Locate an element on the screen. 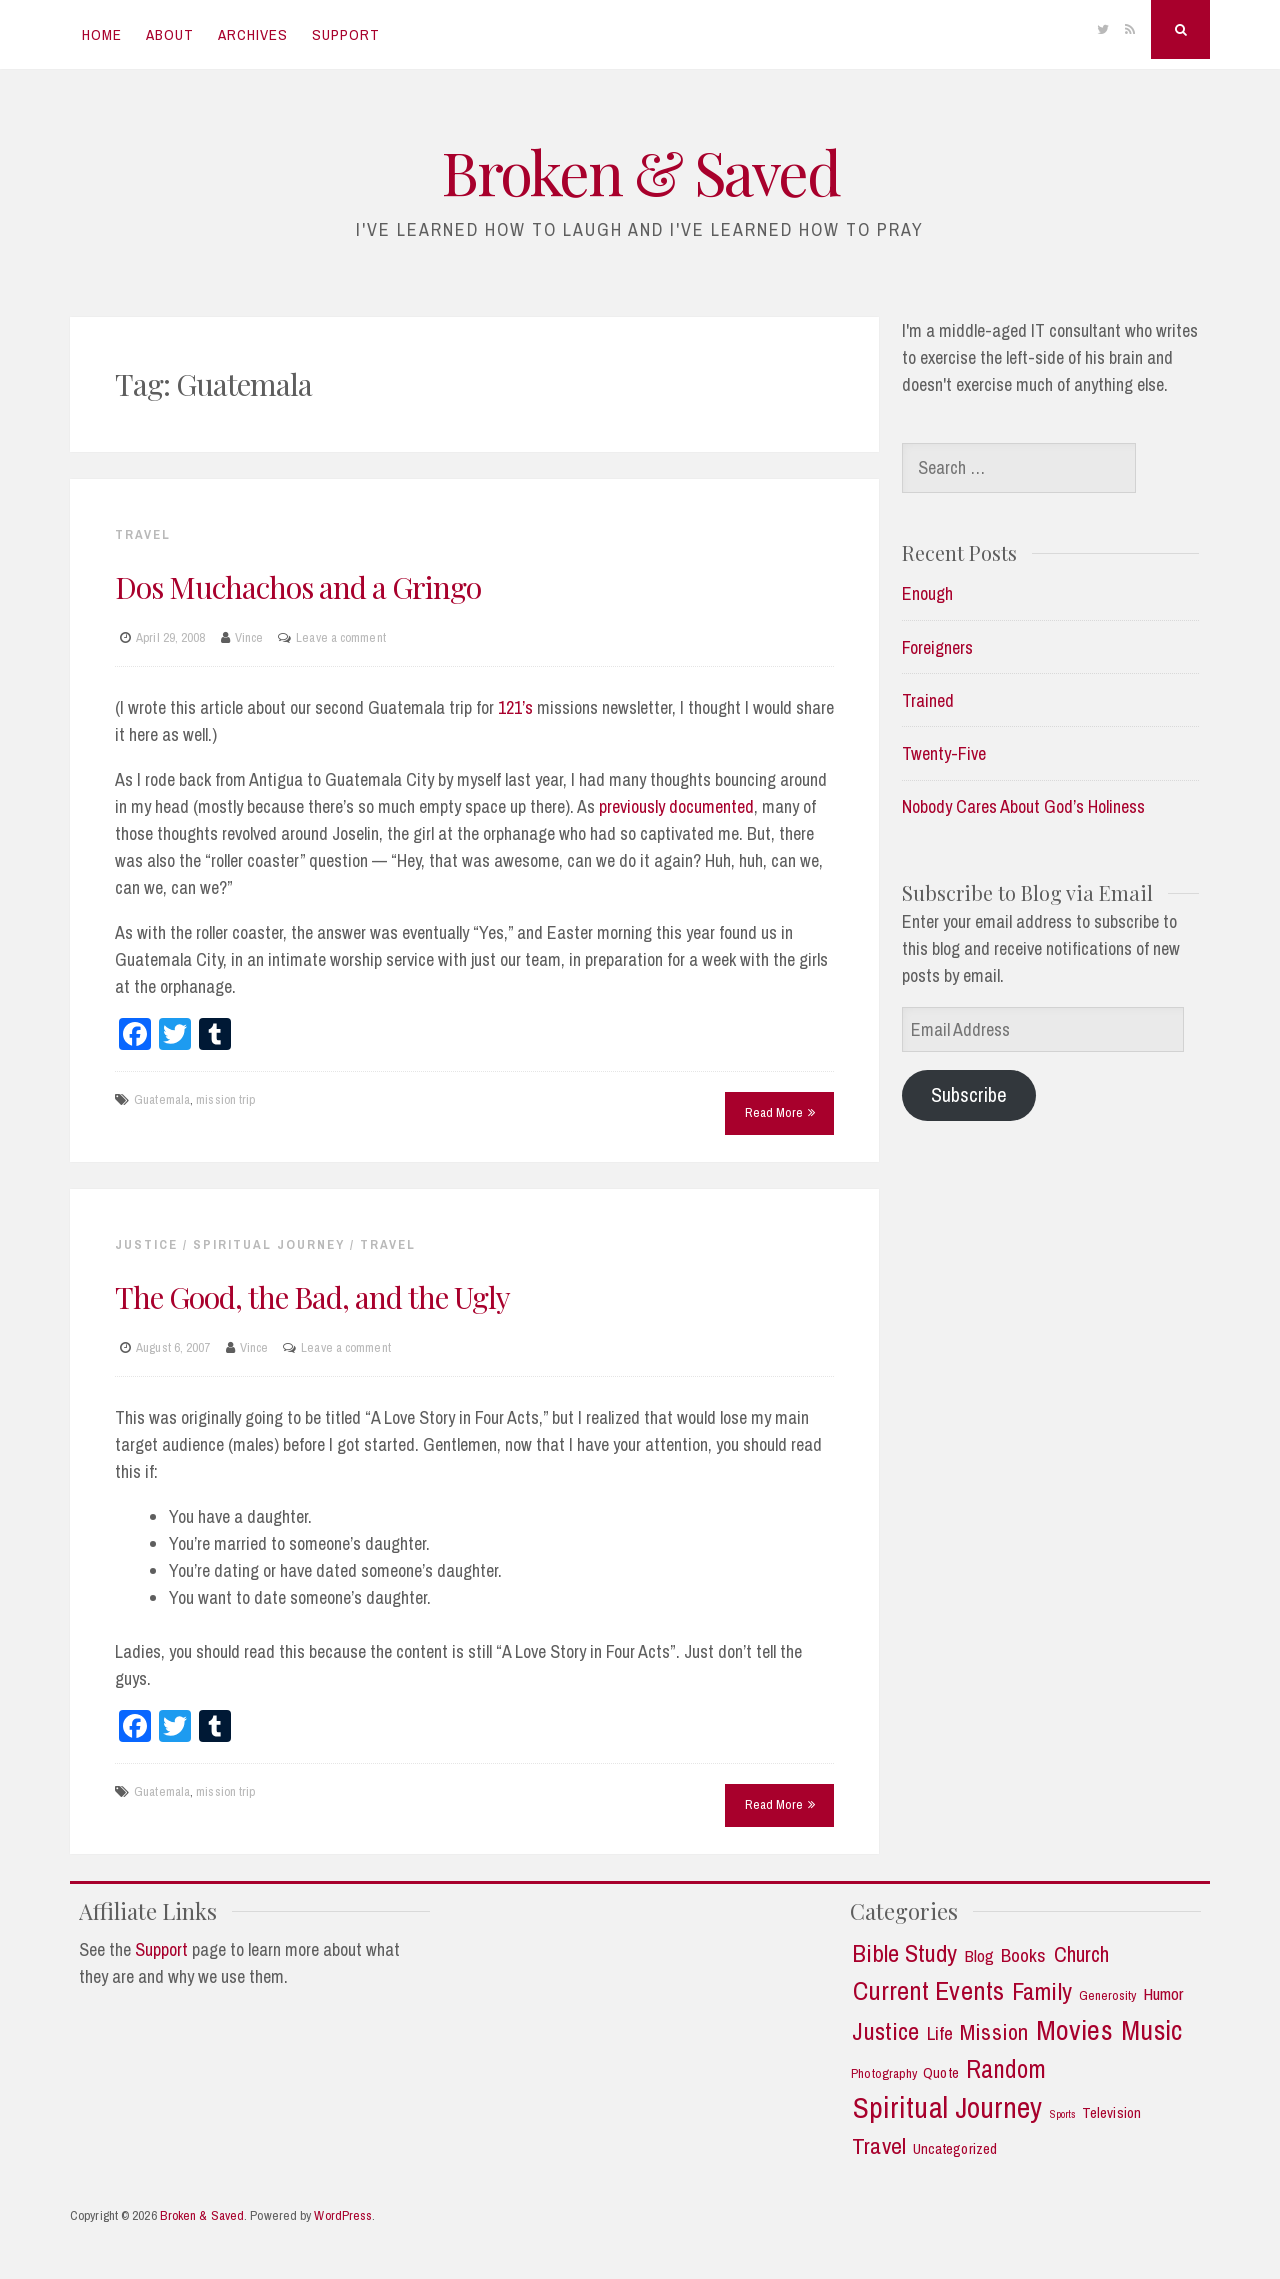 This screenshot has width=1280, height=2279. Guatemala is located at coordinates (162, 1099).